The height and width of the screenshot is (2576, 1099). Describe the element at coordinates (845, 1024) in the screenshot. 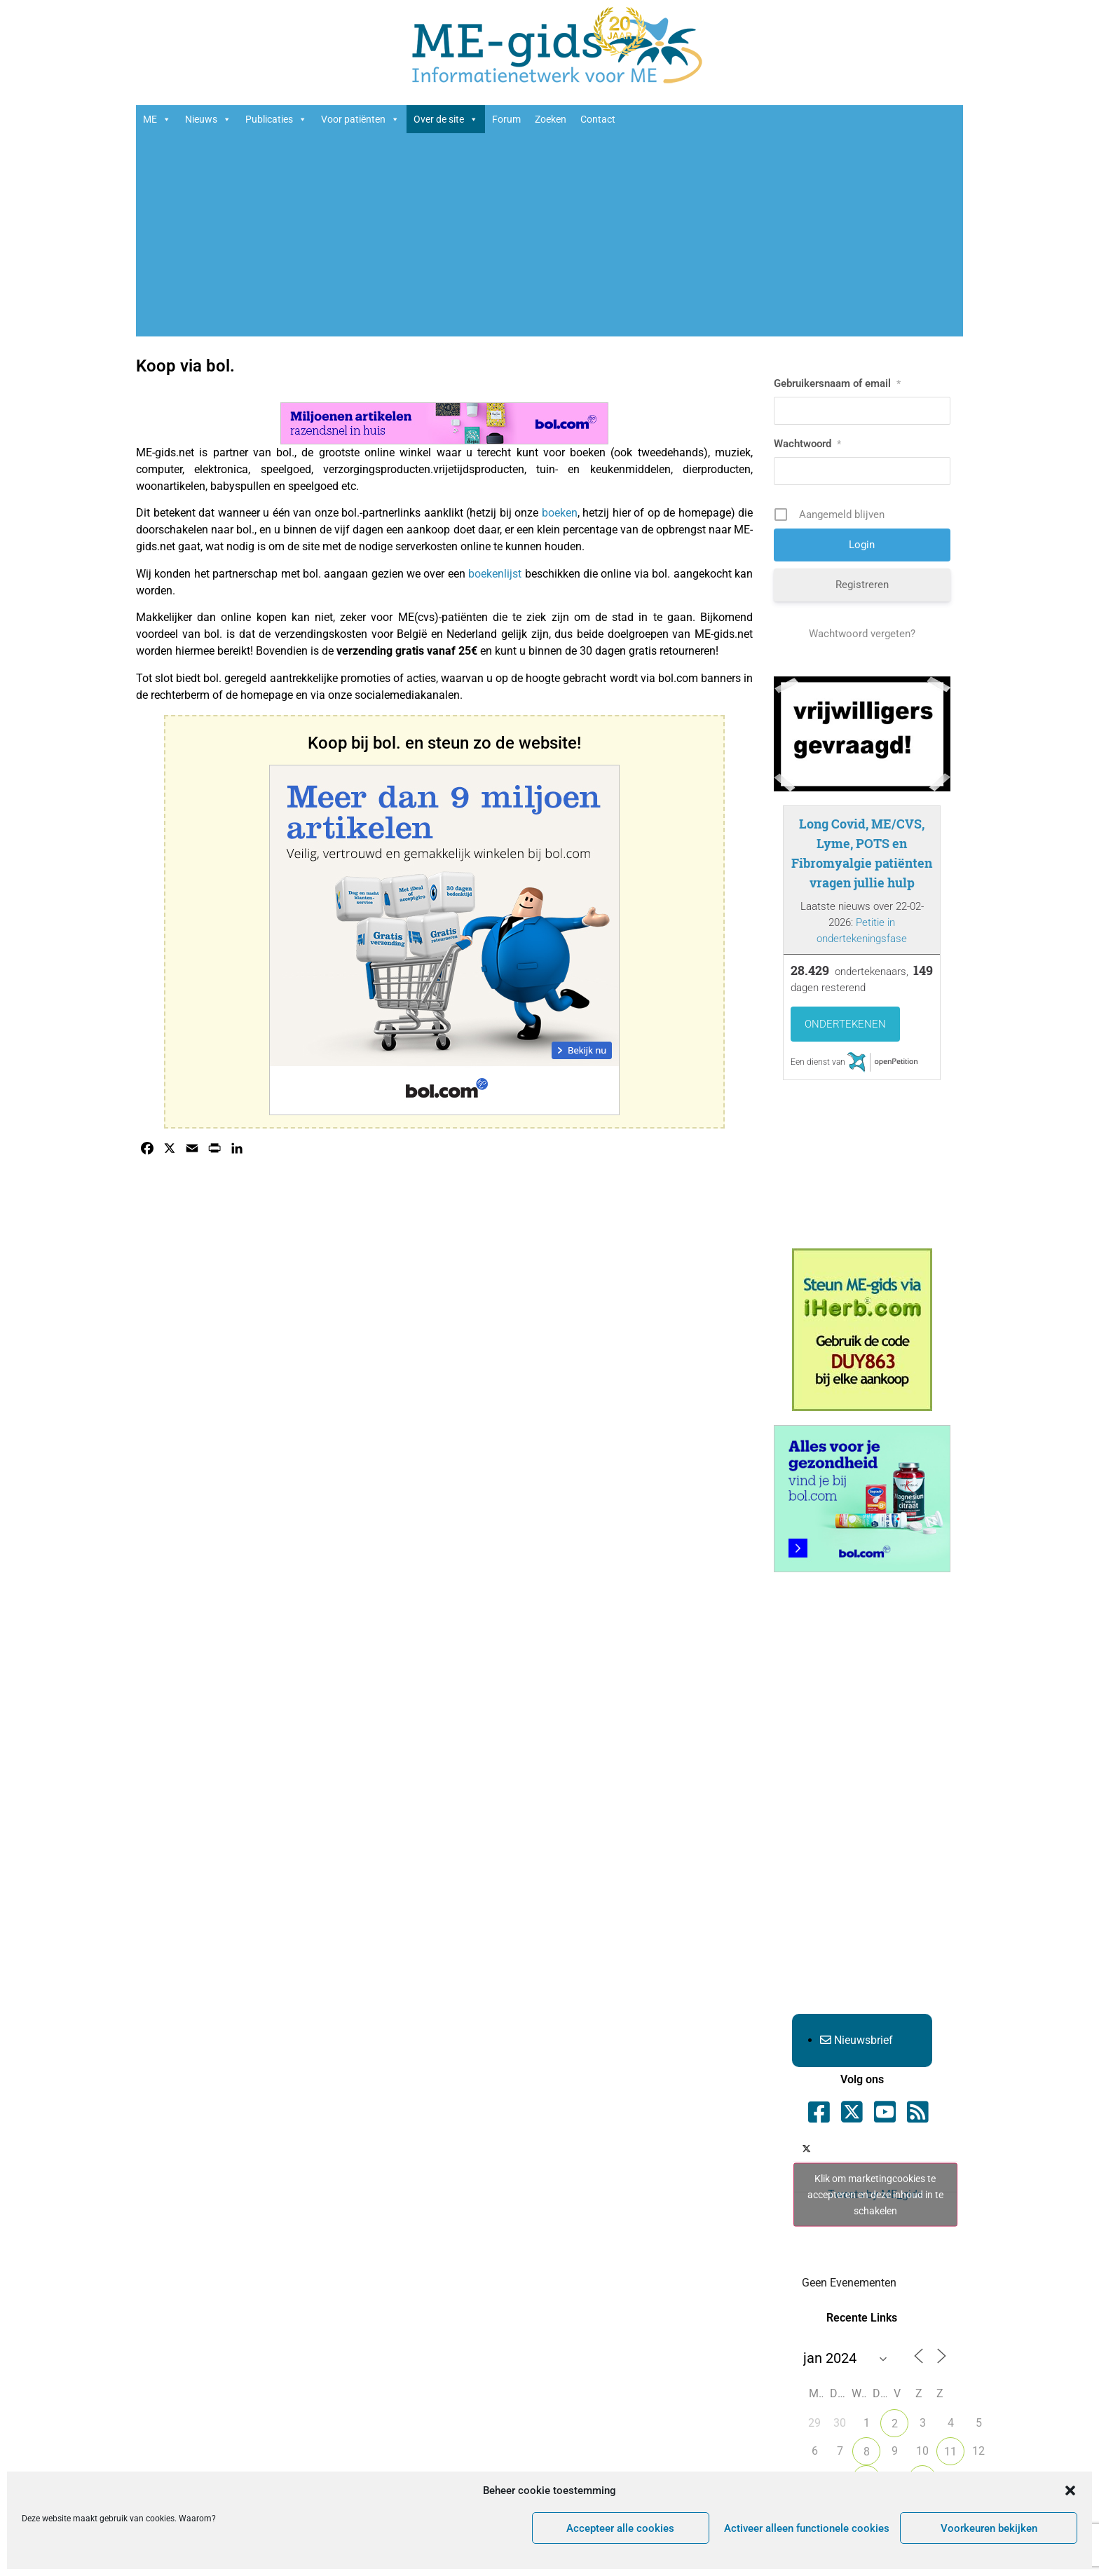

I see `Ondertekenen` at that location.